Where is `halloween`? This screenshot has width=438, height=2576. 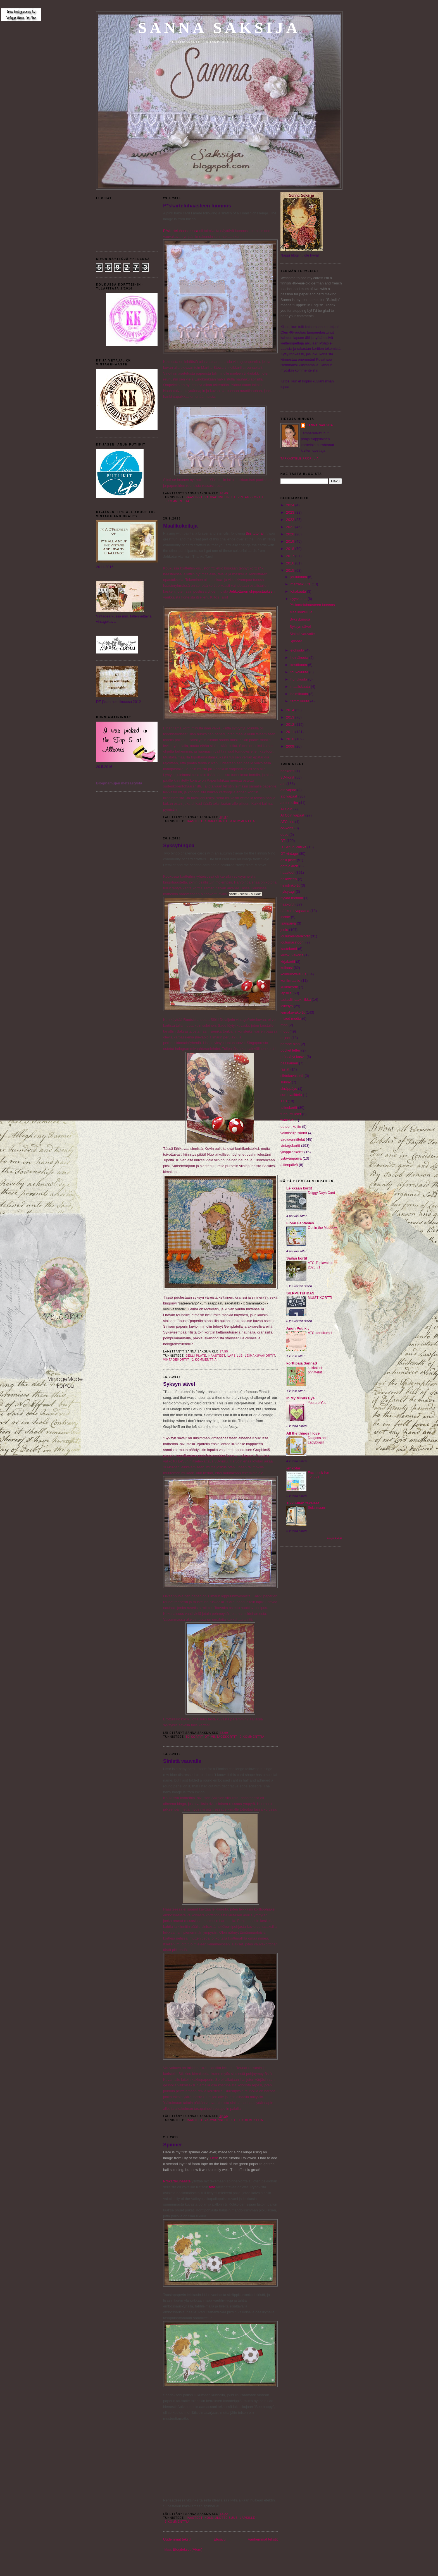
halloween is located at coordinates (288, 879).